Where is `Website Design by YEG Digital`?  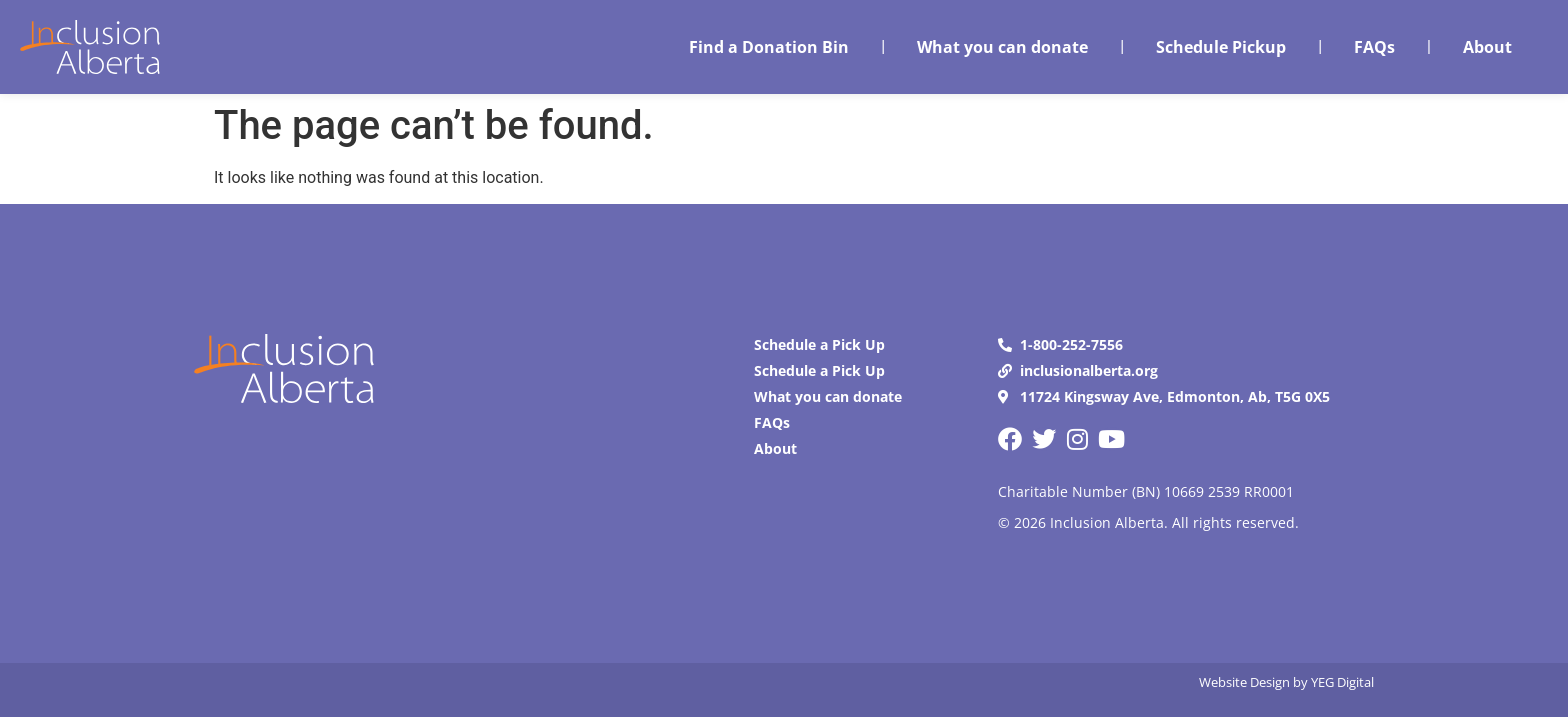
Website Design by YEG Digital is located at coordinates (1286, 682).